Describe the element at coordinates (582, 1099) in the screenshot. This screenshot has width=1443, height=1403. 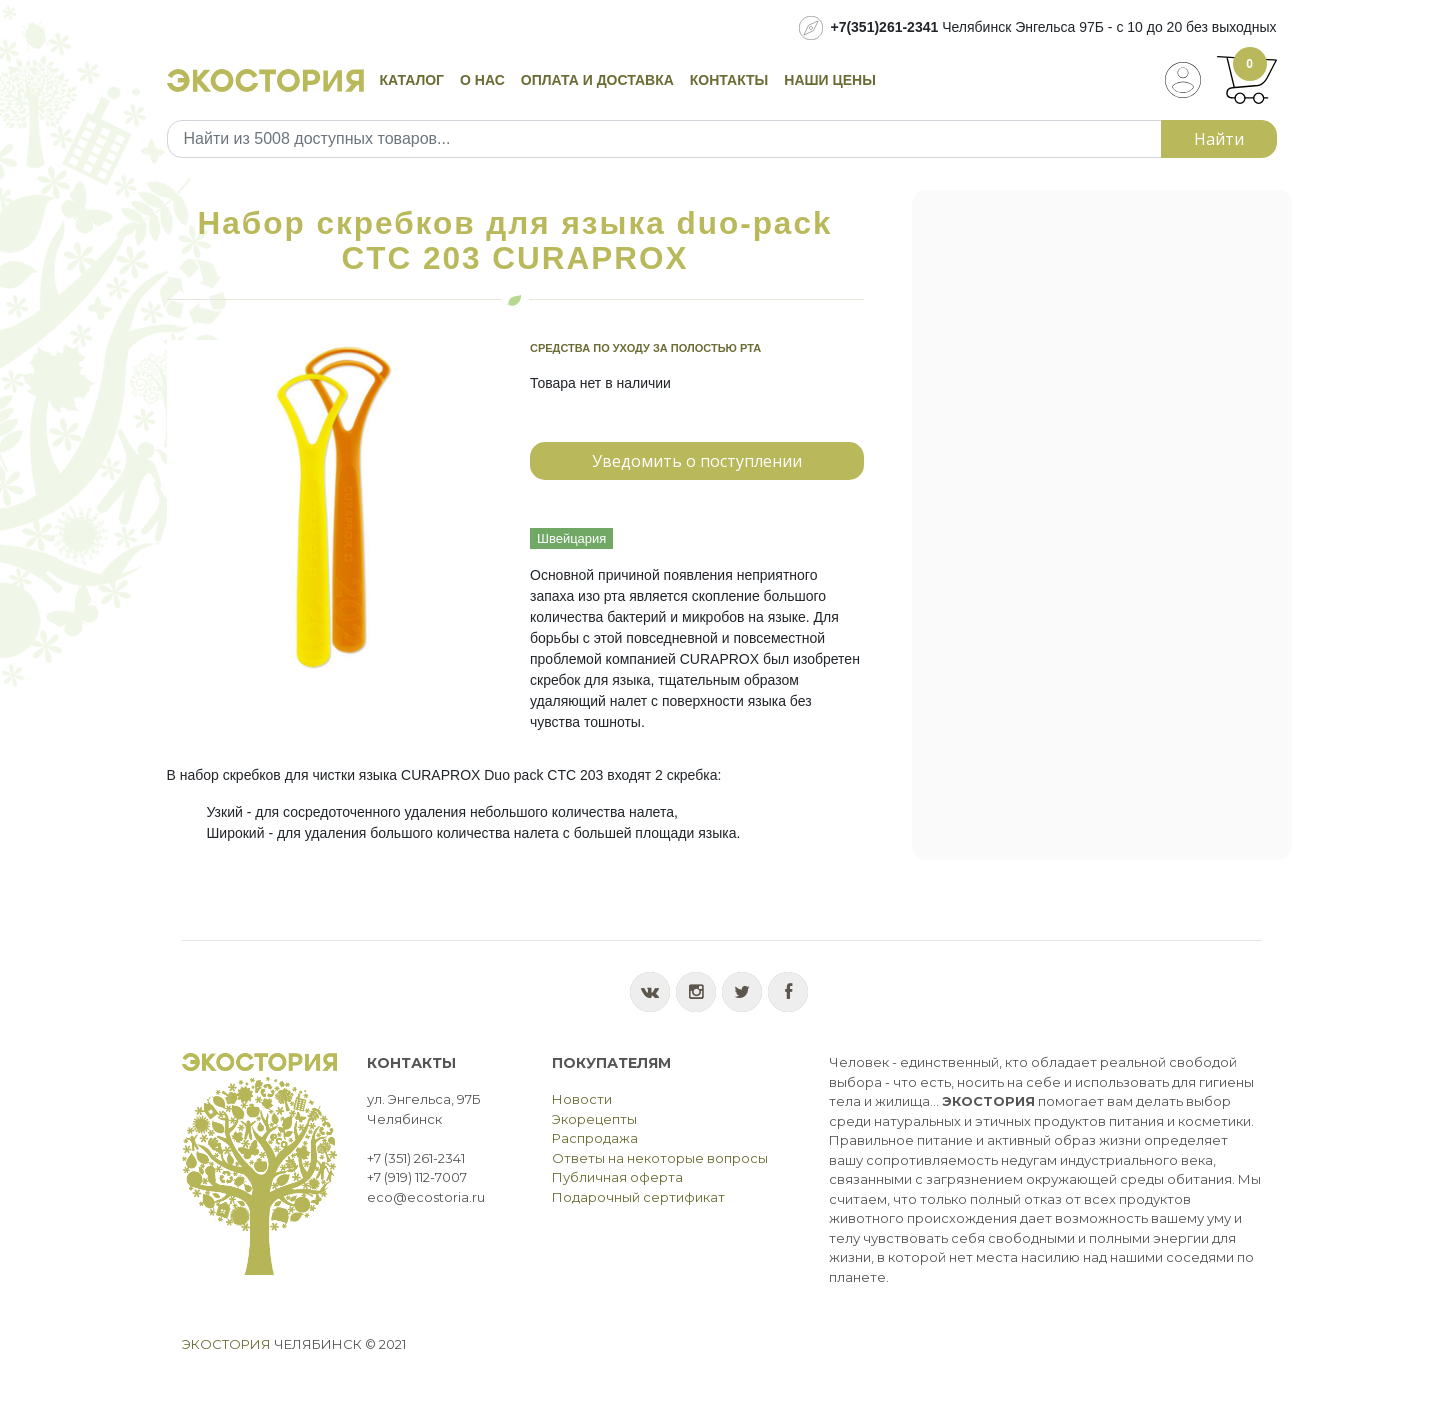
I see `Новости` at that location.